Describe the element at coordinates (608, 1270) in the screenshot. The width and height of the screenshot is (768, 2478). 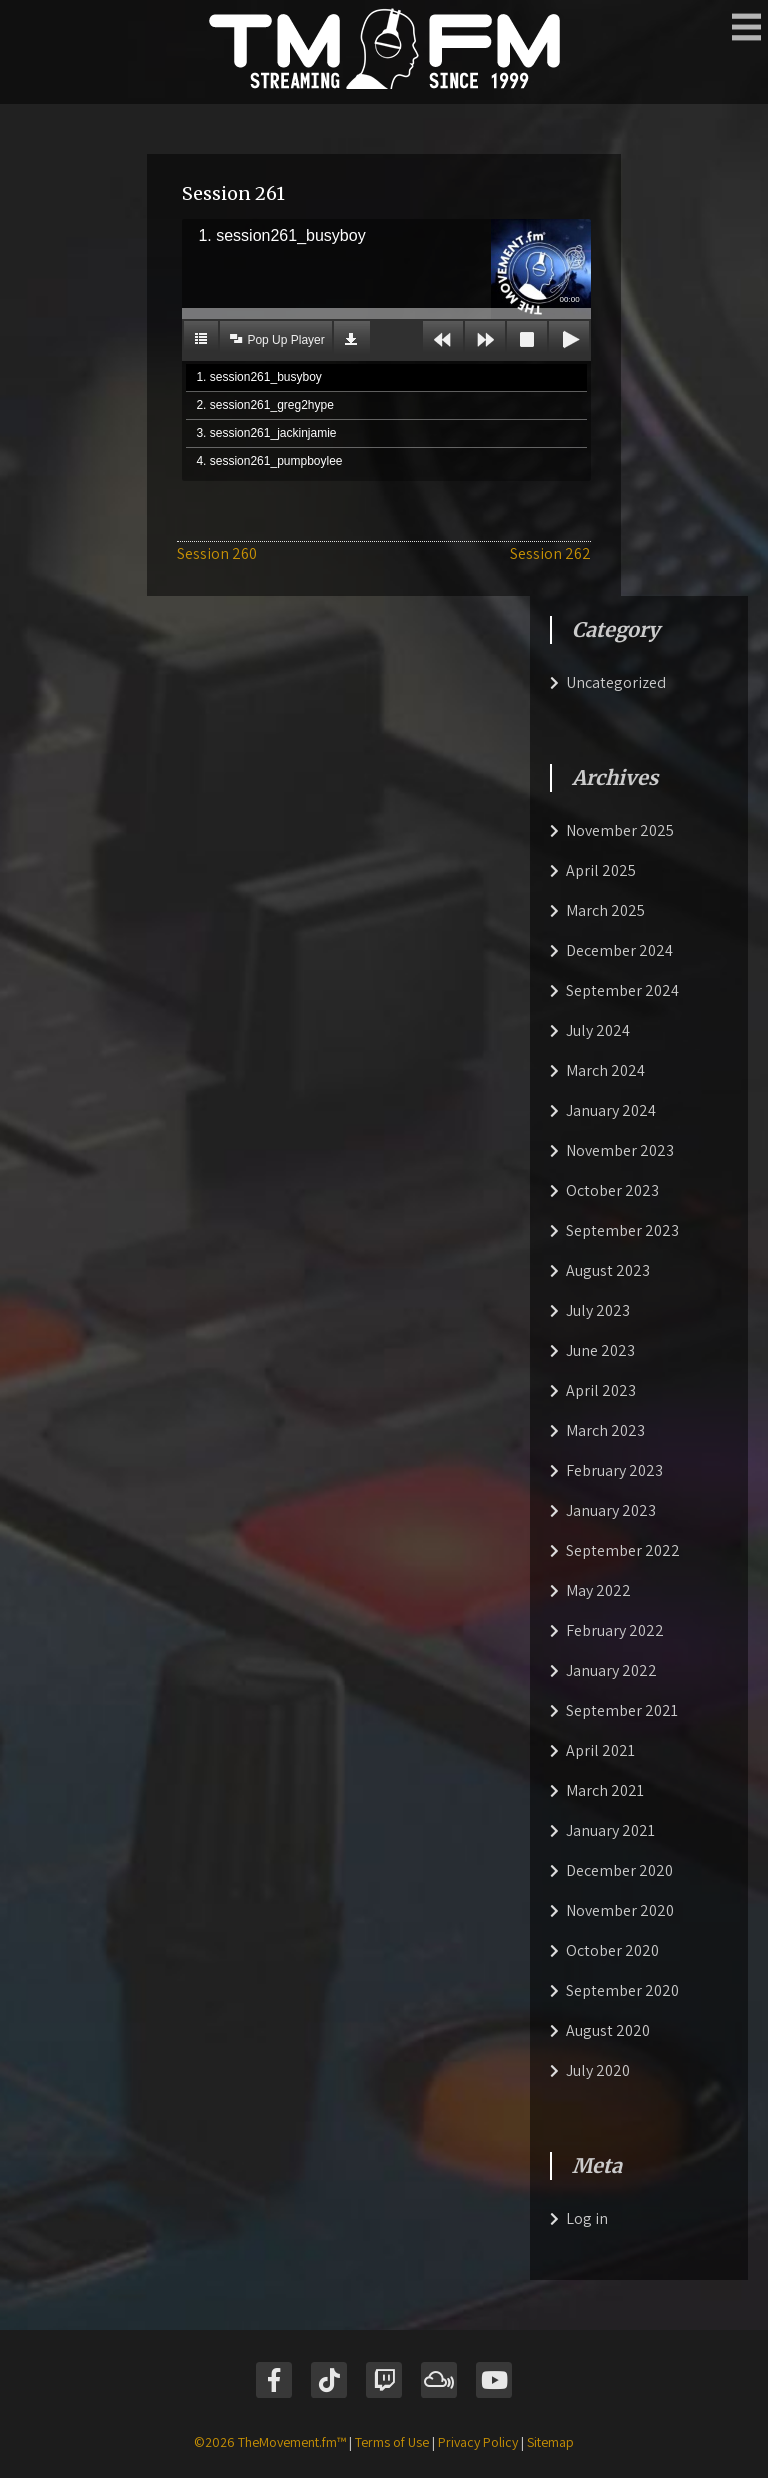
I see `August 2023` at that location.